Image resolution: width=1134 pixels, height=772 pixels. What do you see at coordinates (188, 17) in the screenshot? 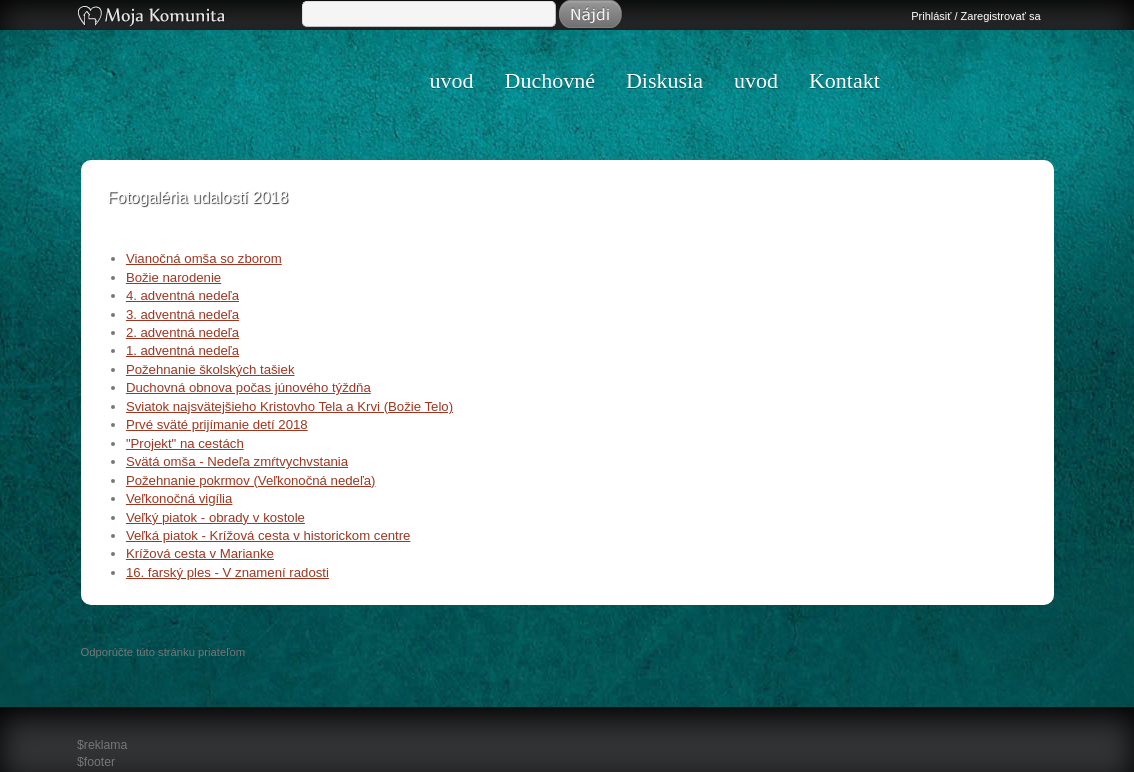
I see `Moja Komunita` at bounding box center [188, 17].